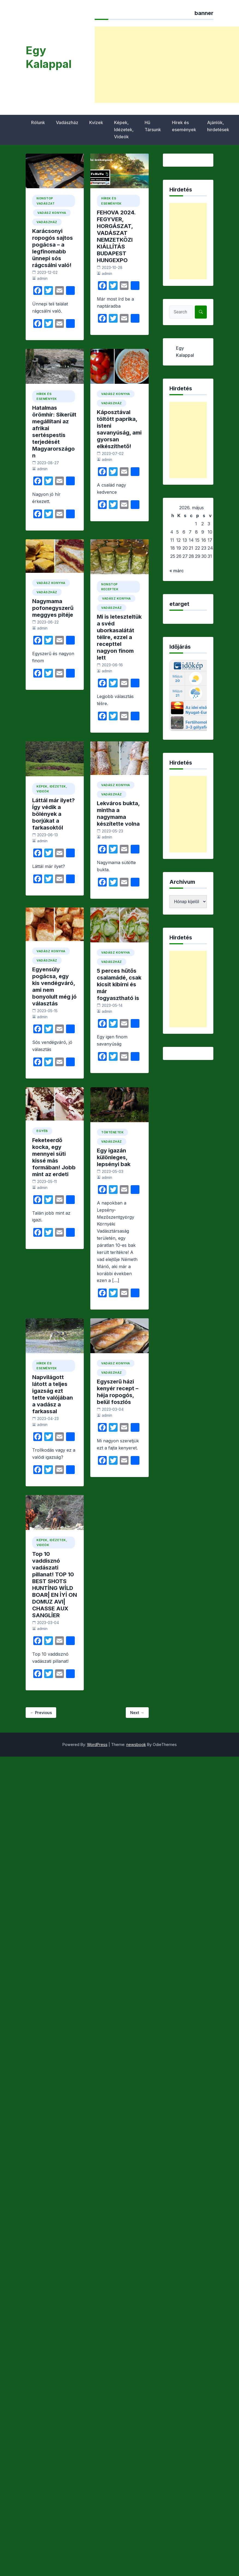 This screenshot has height=2576, width=239. I want to click on 5 perces hűtős csalamádé, csak kicsit kibírni és már fogyasztható is, so click(119, 984).